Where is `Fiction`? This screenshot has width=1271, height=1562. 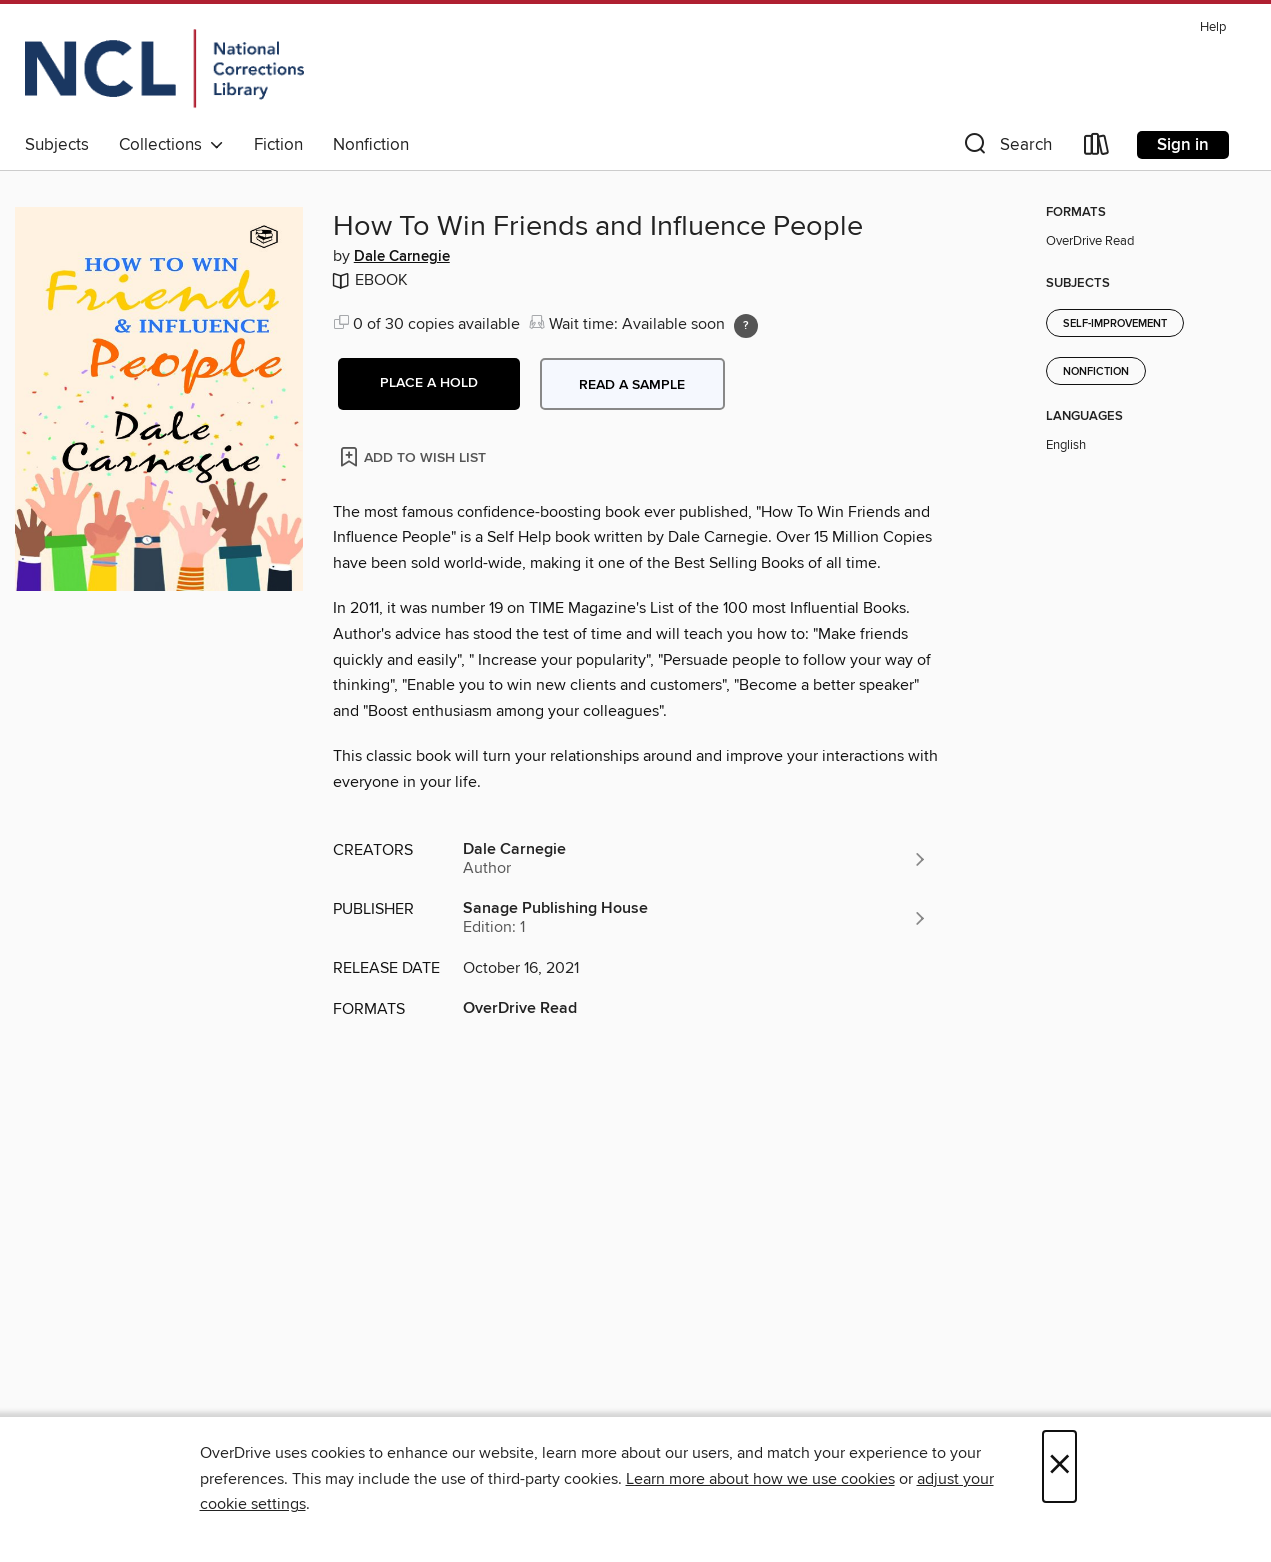
Fiction is located at coordinates (278, 145).